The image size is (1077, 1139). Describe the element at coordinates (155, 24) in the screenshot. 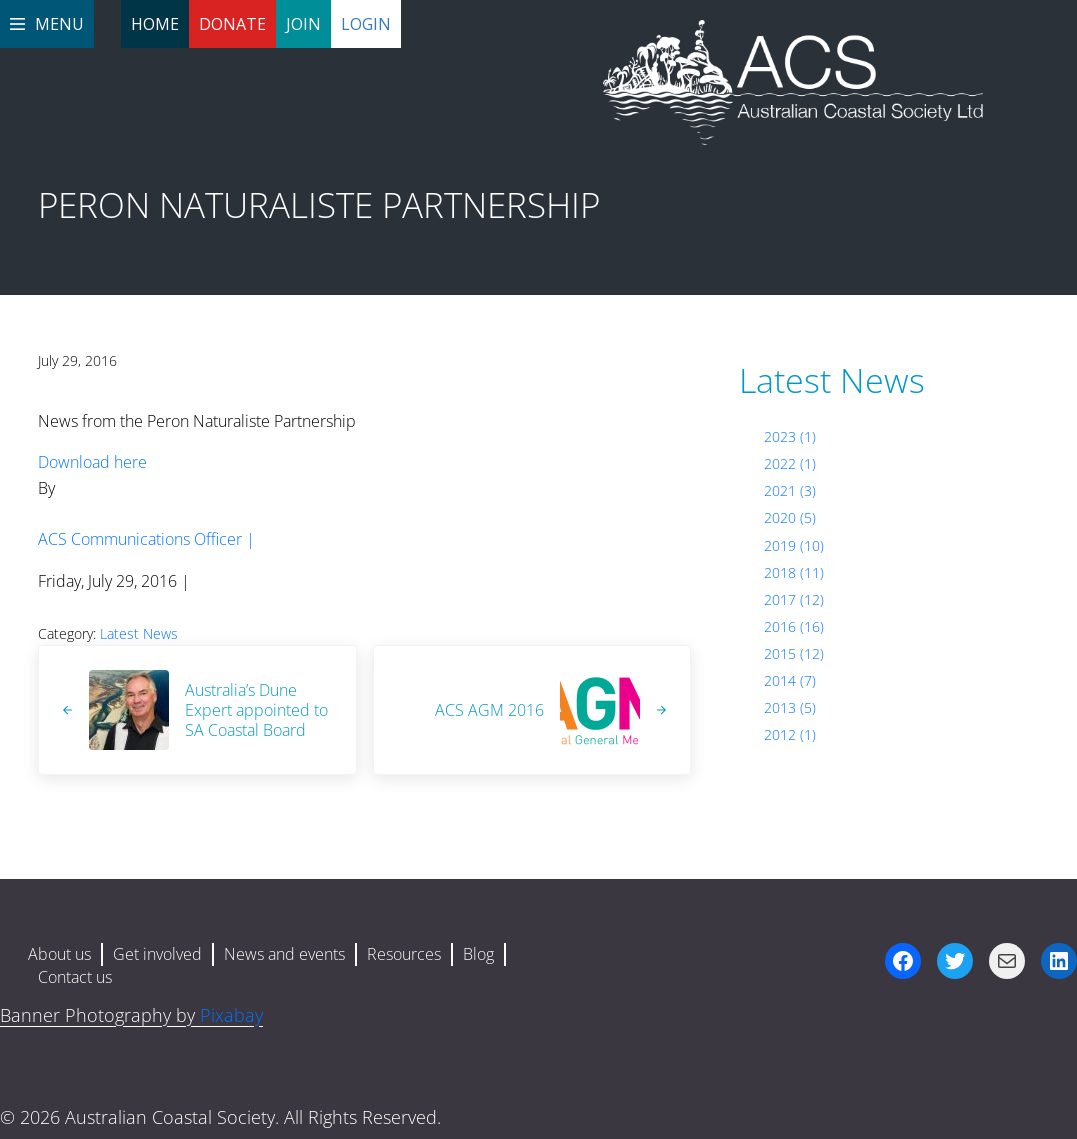

I see `Home` at that location.